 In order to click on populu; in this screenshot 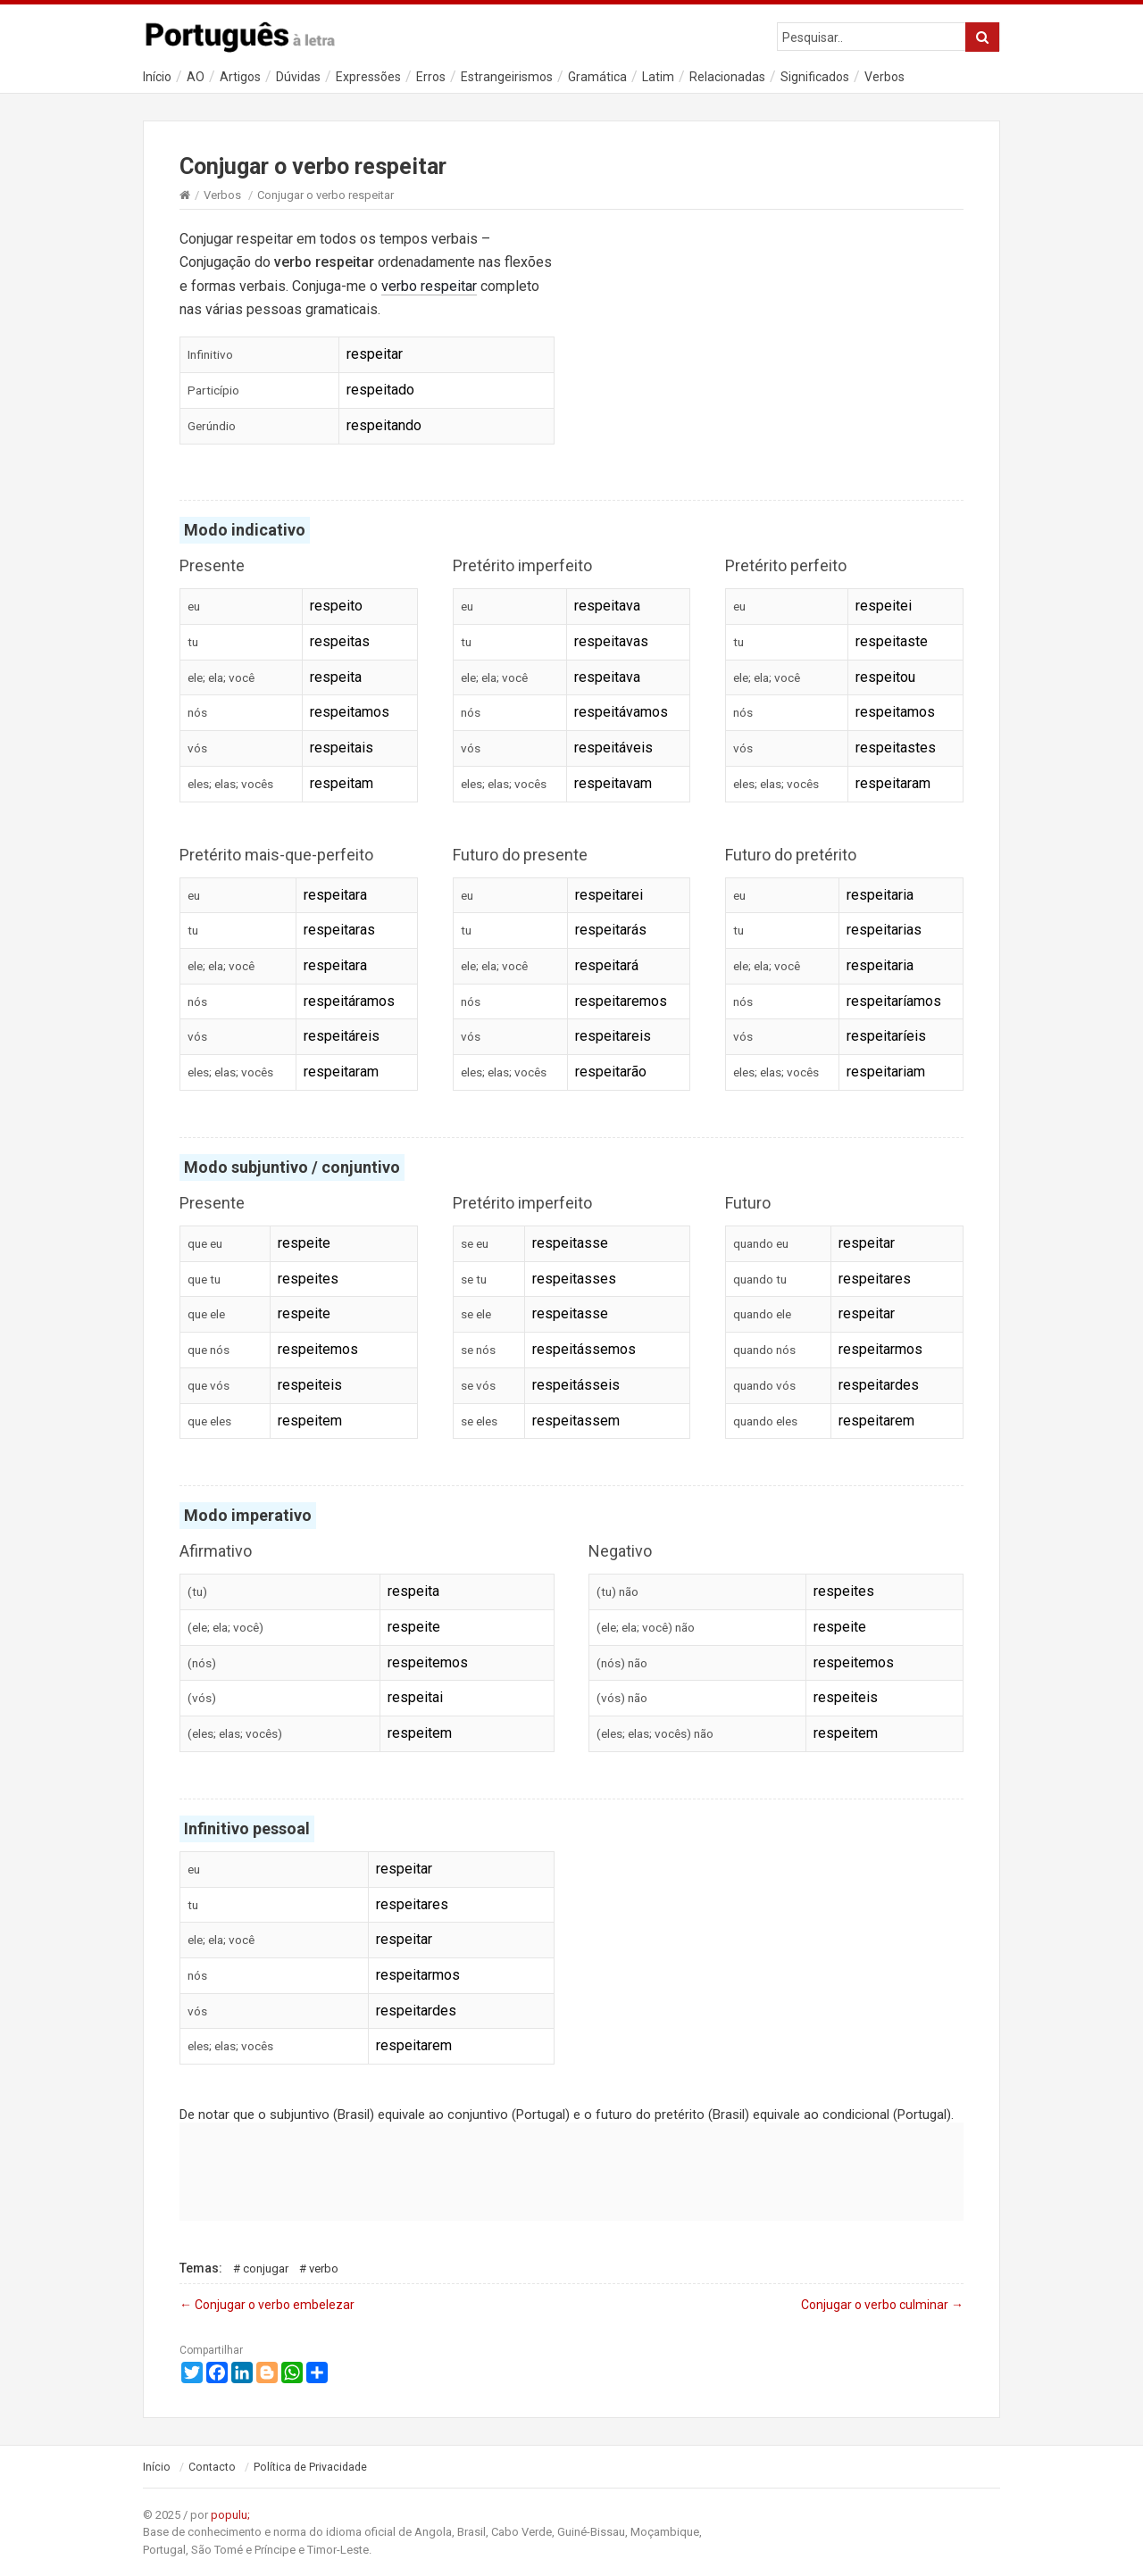, I will do `click(230, 2515)`.